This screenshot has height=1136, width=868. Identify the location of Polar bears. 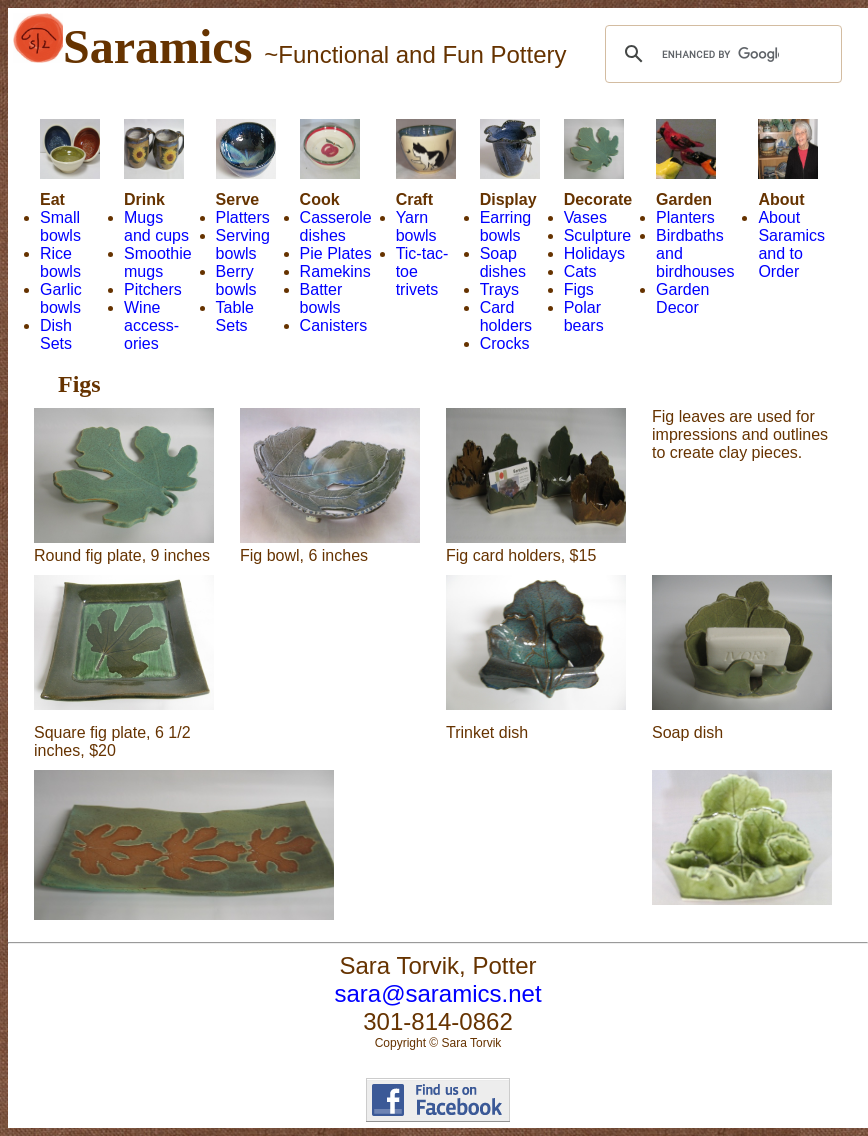
(584, 316).